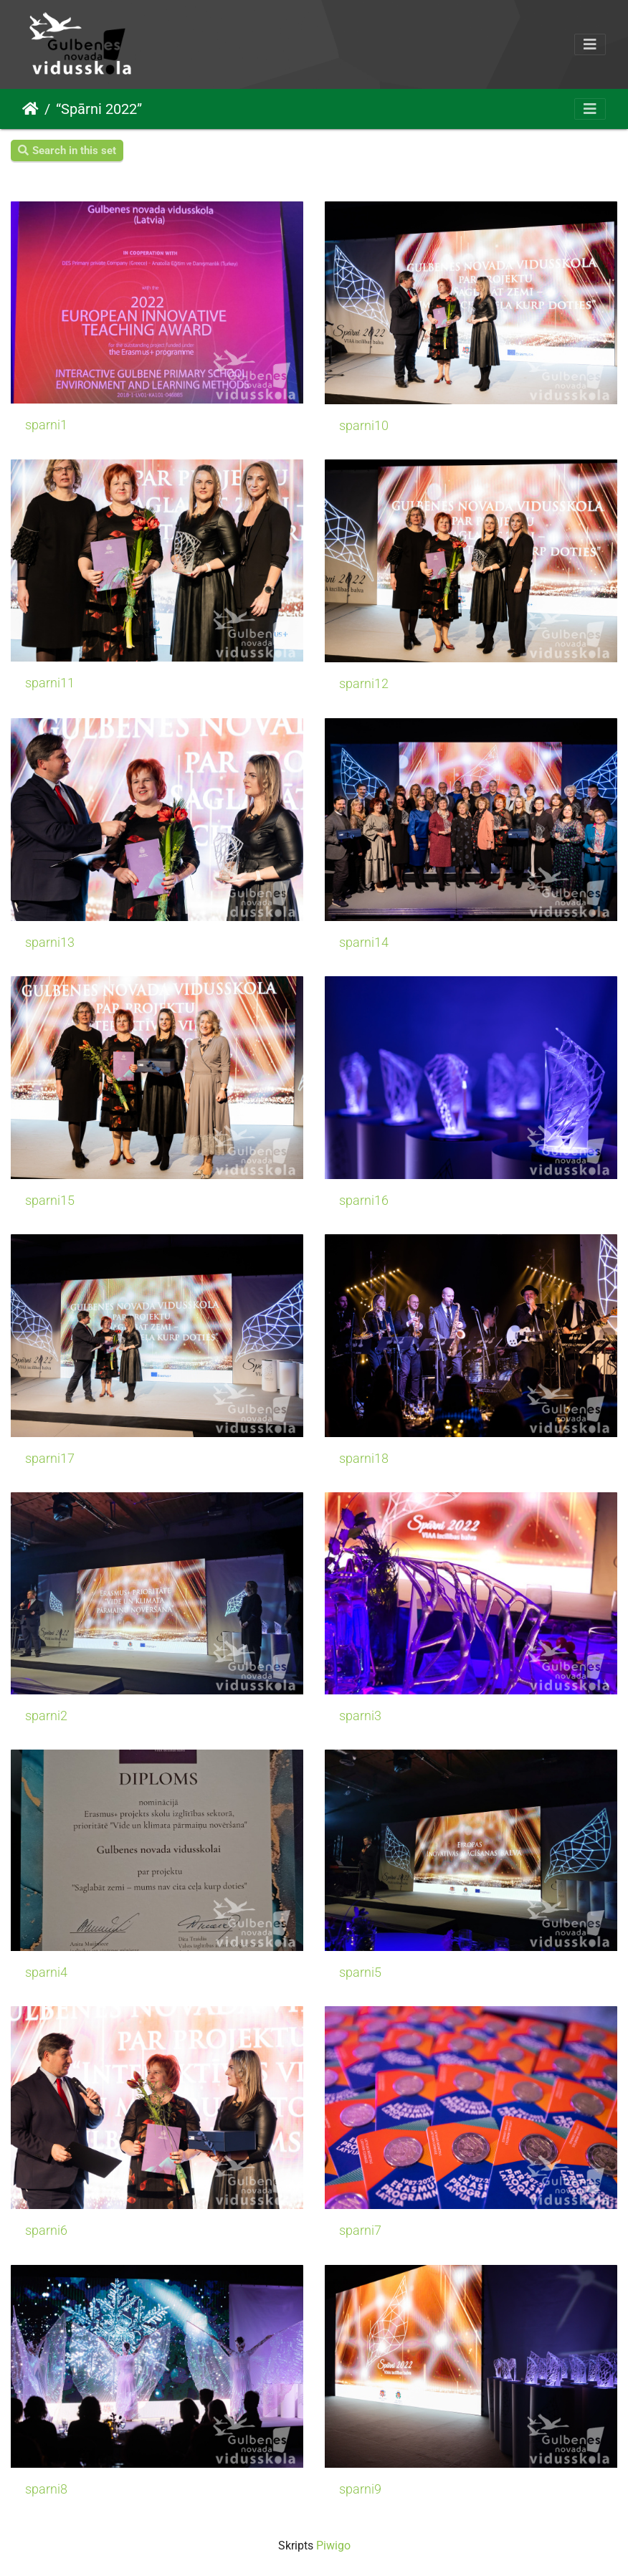  What do you see at coordinates (99, 109) in the screenshot?
I see `“Spārni 2022”` at bounding box center [99, 109].